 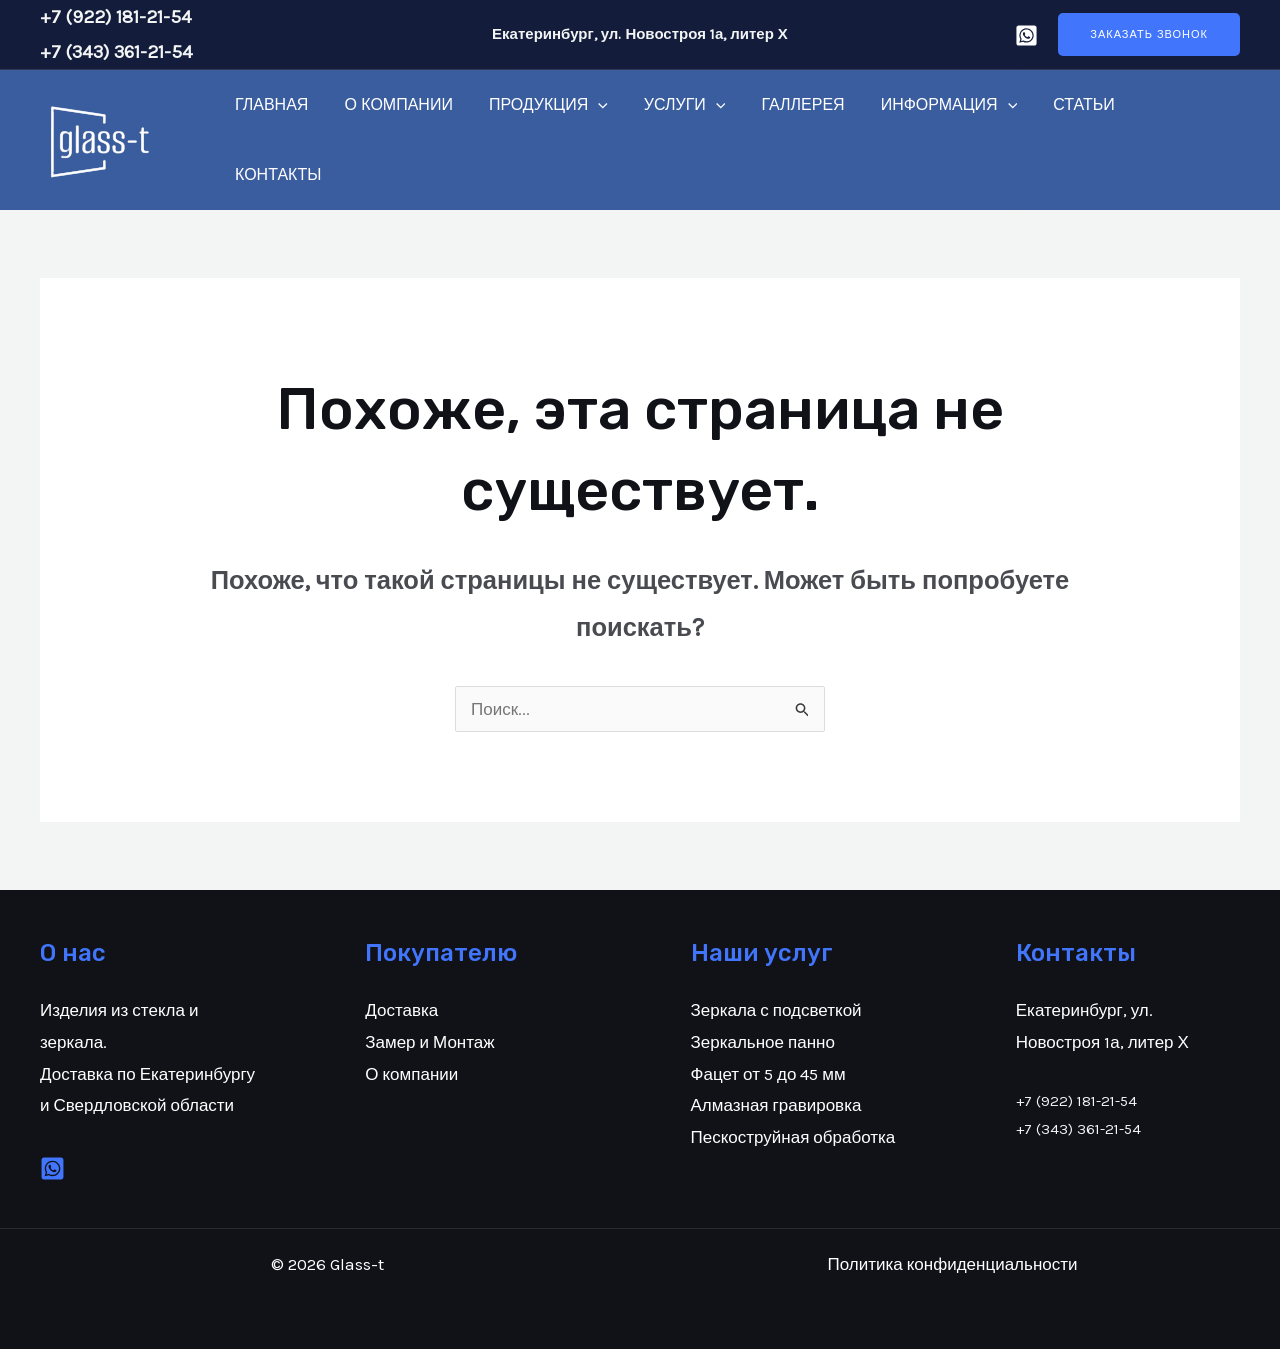 What do you see at coordinates (588, 105) in the screenshot?
I see `[application]` at bounding box center [588, 105].